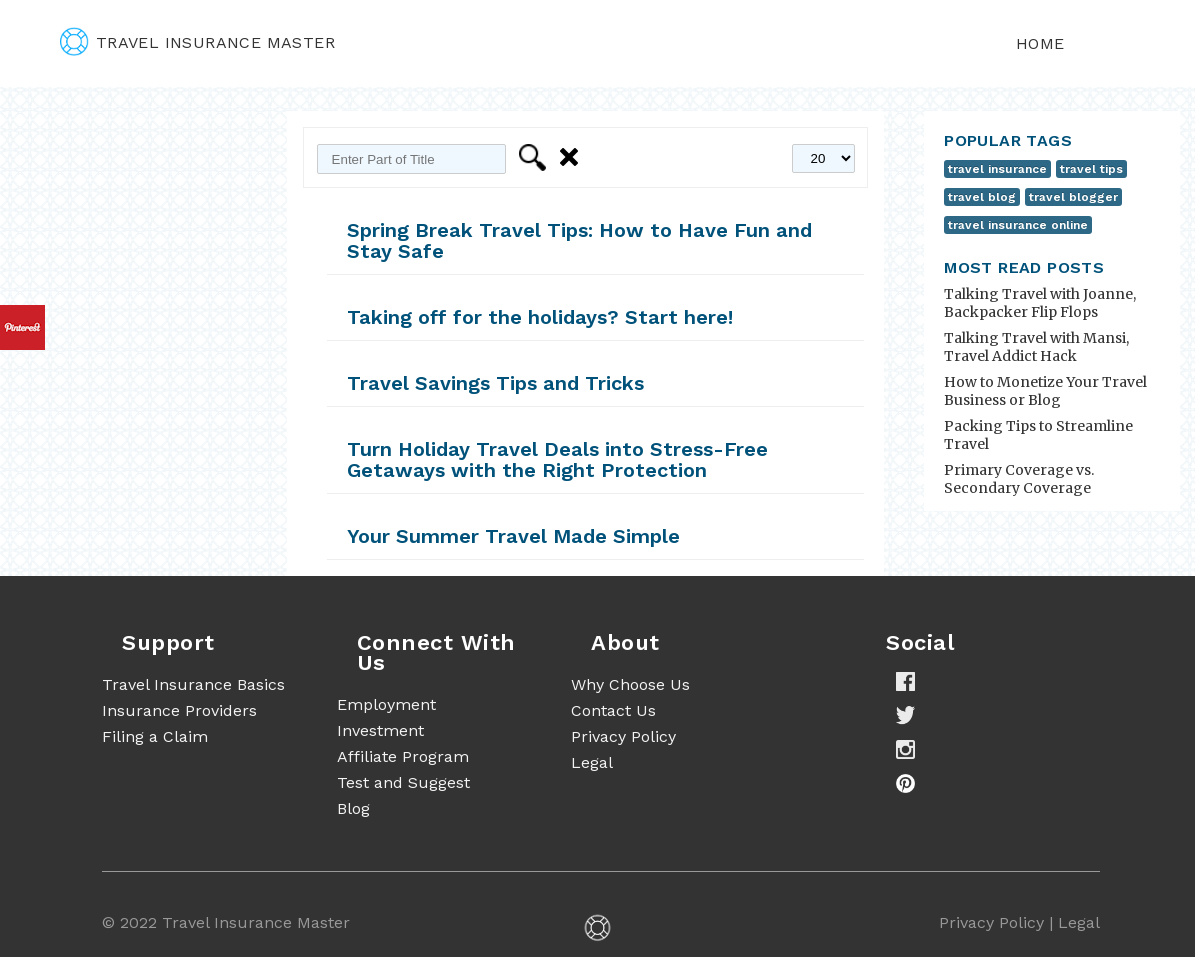  Describe the element at coordinates (1018, 225) in the screenshot. I see `travel insurance online` at that location.